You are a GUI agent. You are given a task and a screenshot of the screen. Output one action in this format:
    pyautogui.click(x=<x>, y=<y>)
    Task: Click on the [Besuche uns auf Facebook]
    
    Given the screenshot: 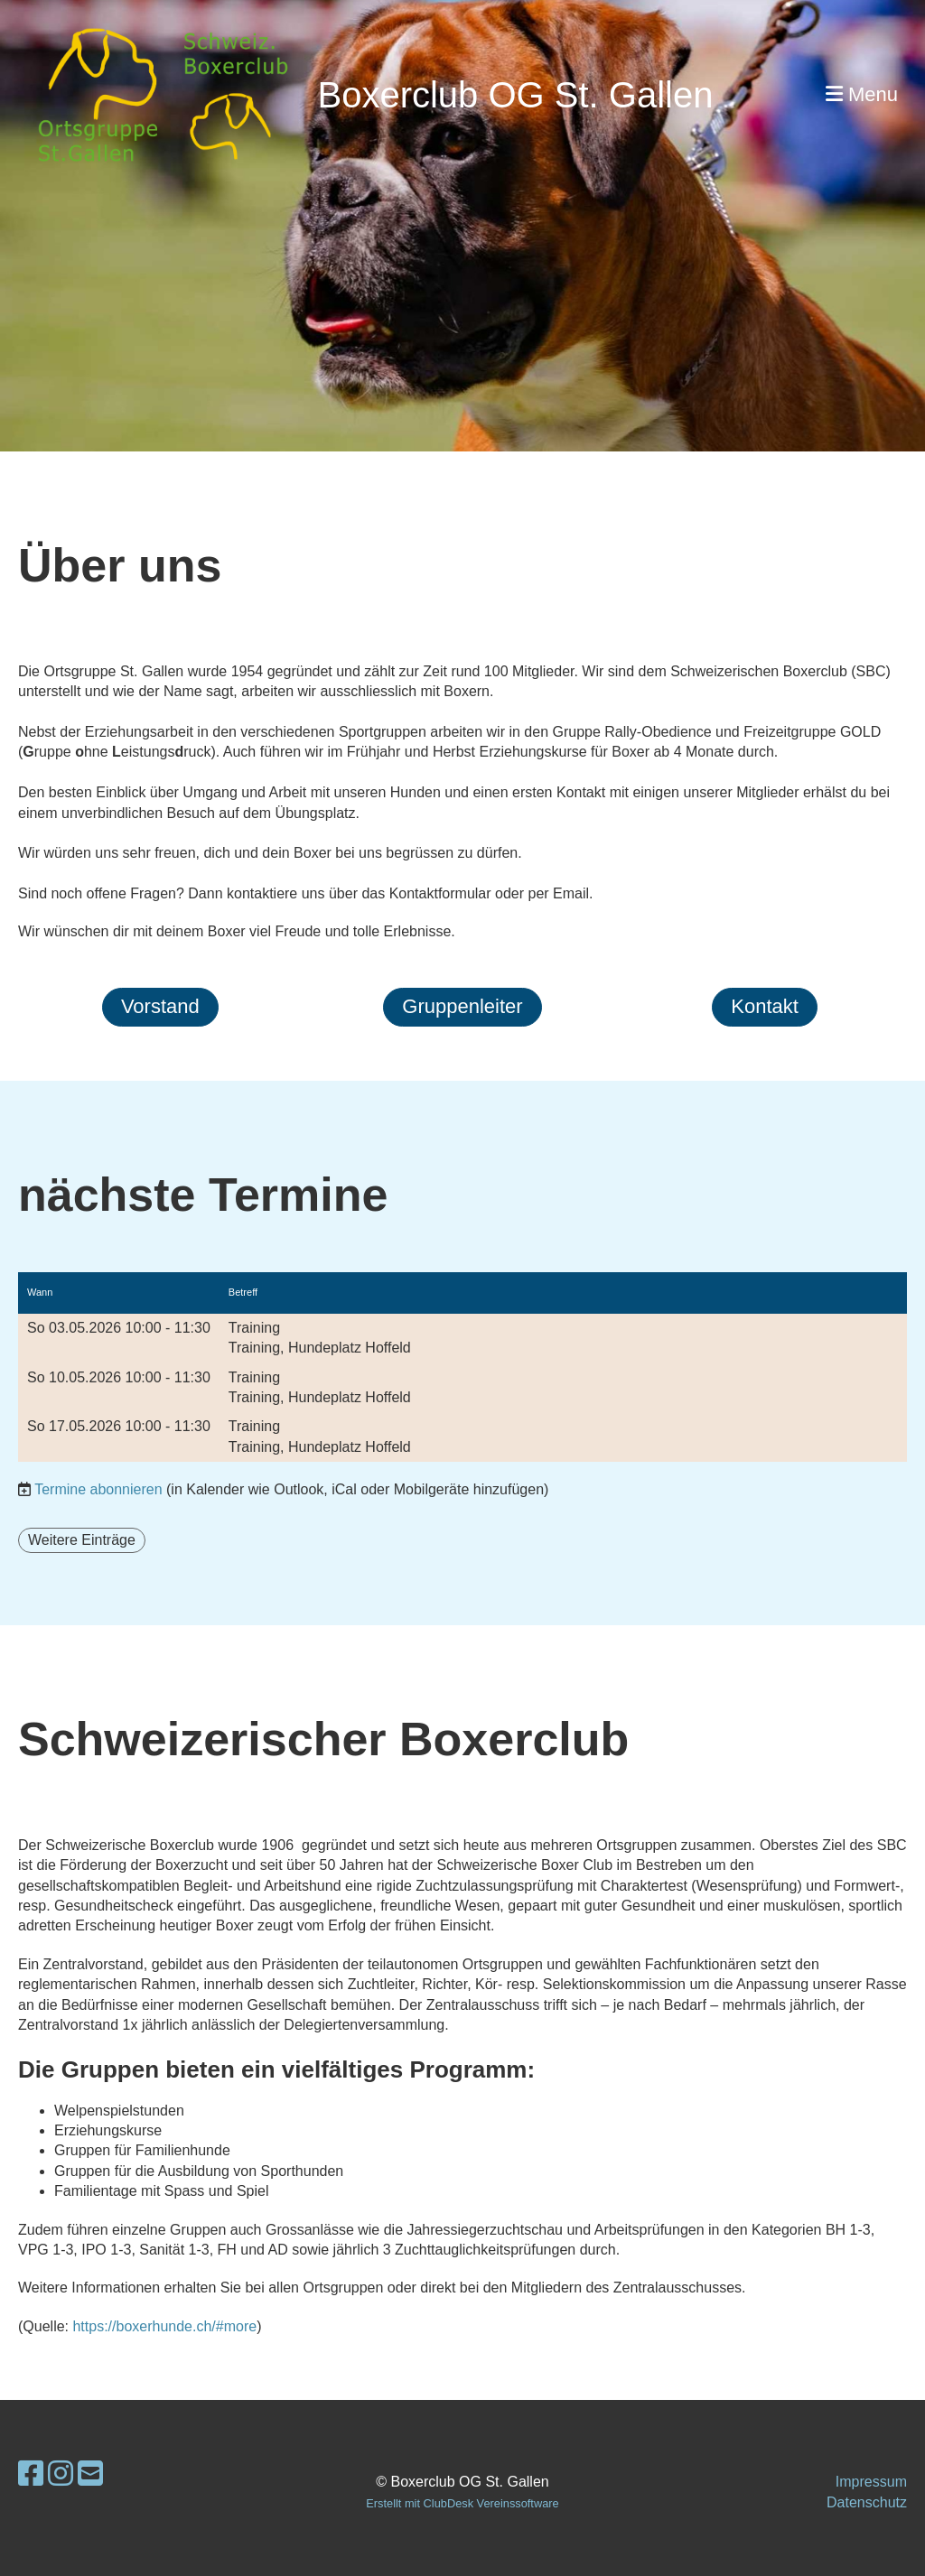 What is the action you would take?
    pyautogui.click(x=30, y=2474)
    